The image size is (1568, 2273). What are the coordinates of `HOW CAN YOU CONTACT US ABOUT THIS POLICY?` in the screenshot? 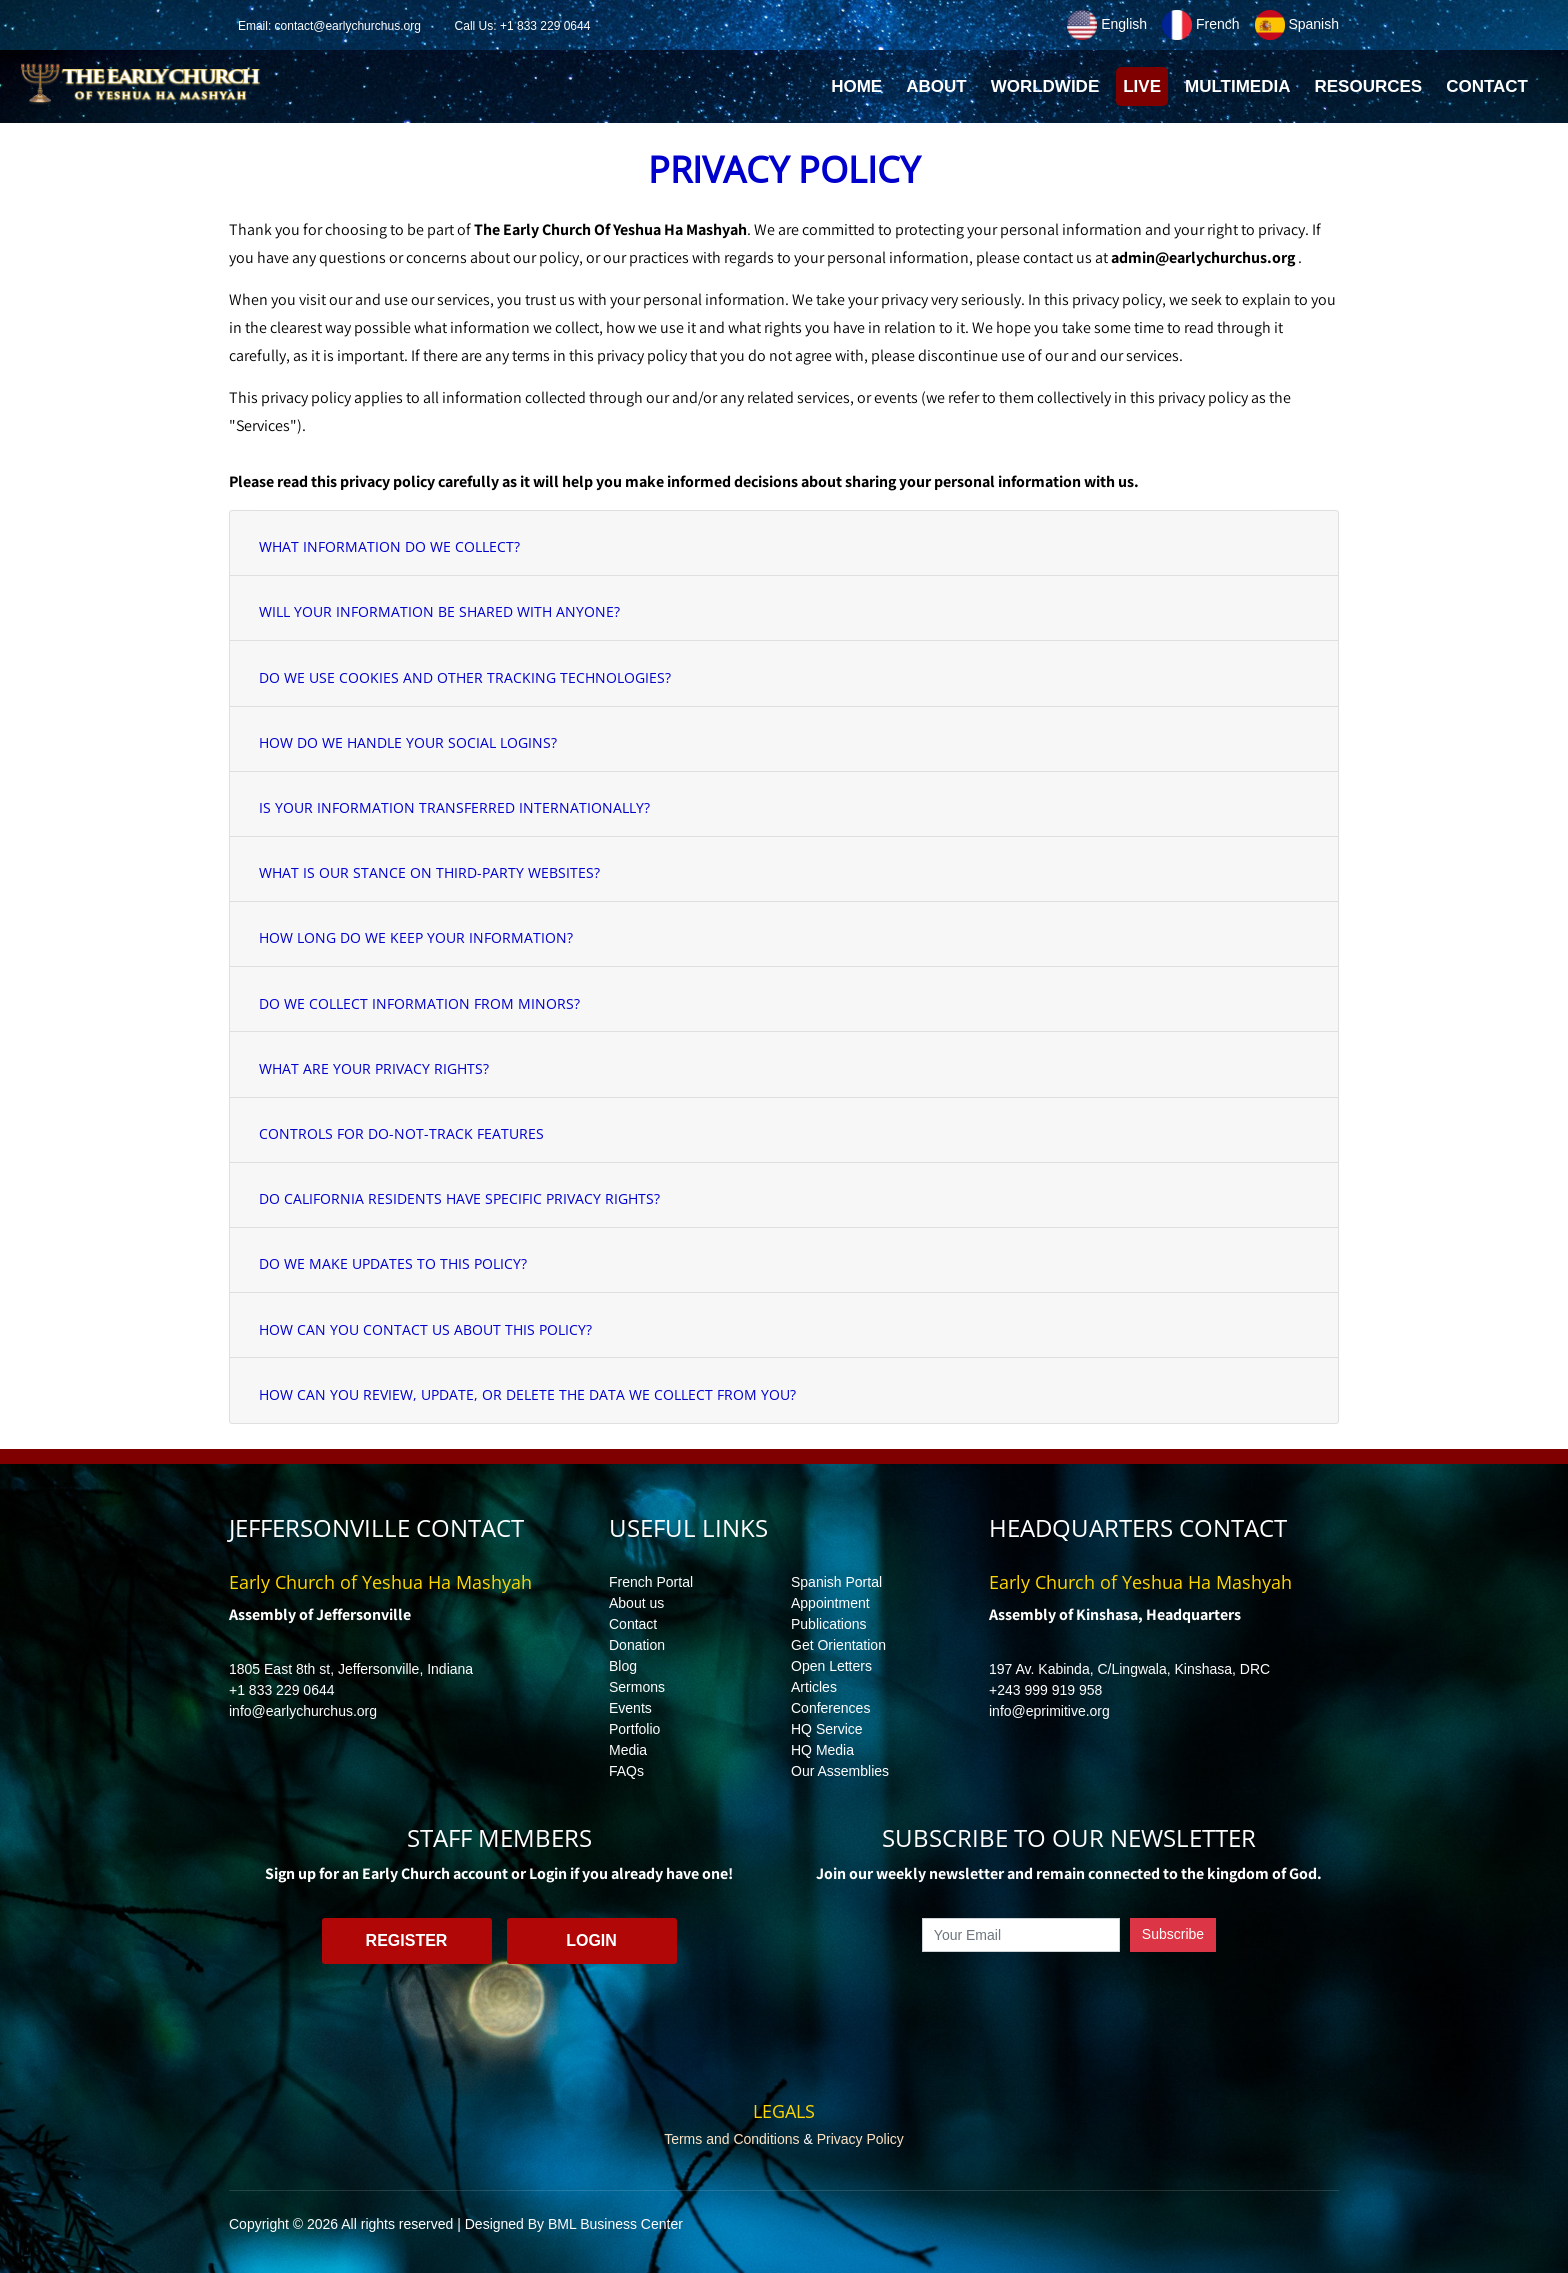 It's located at (425, 1329).